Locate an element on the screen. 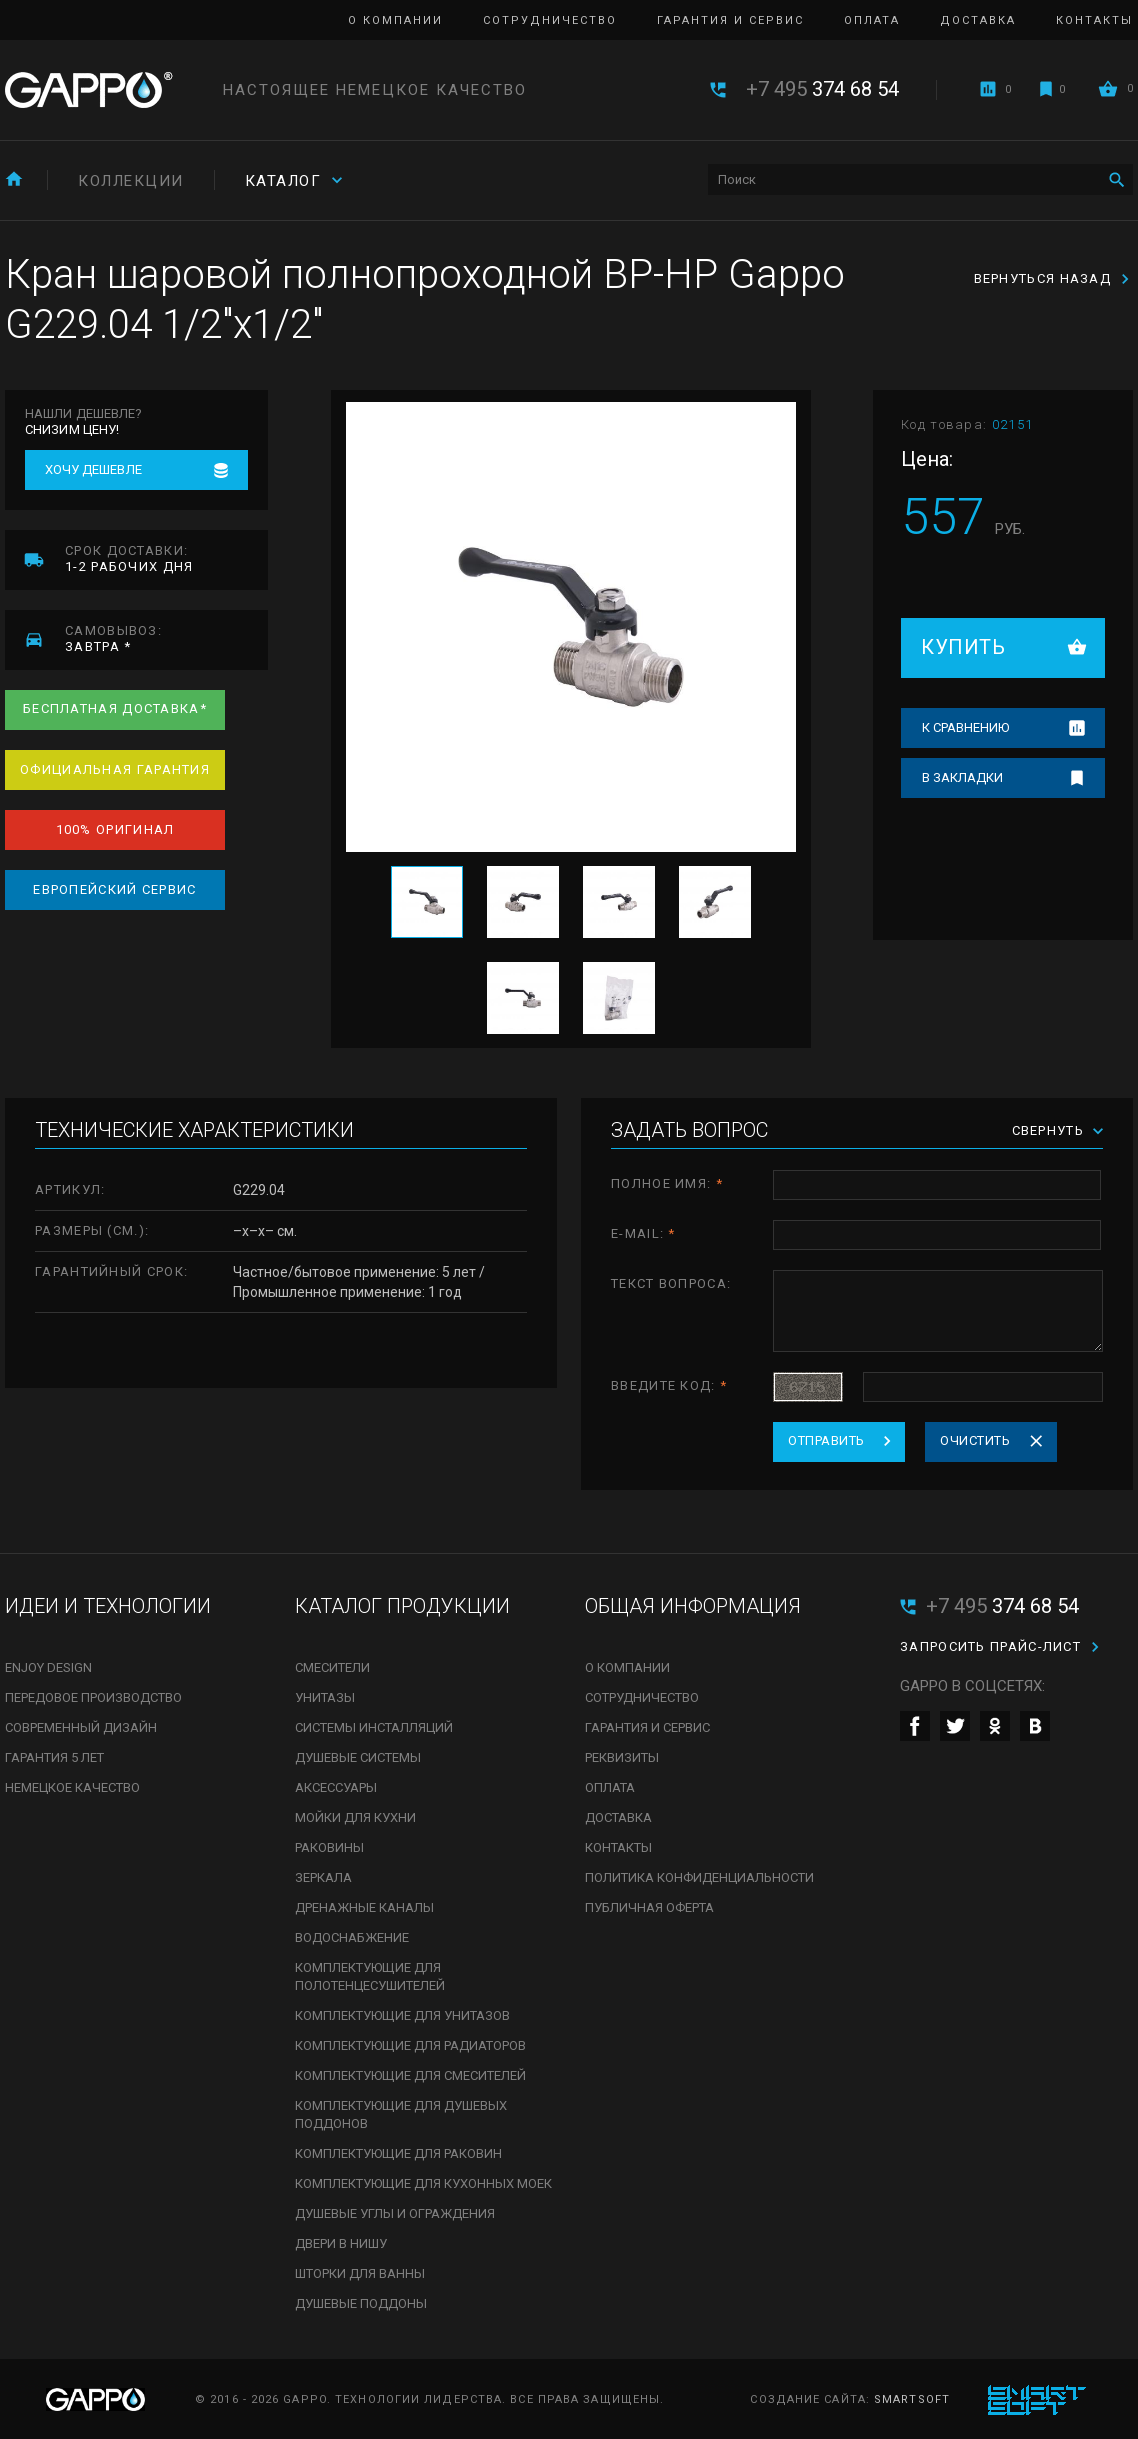 This screenshot has height=2439, width=1138. Унитазы is located at coordinates (325, 1697).